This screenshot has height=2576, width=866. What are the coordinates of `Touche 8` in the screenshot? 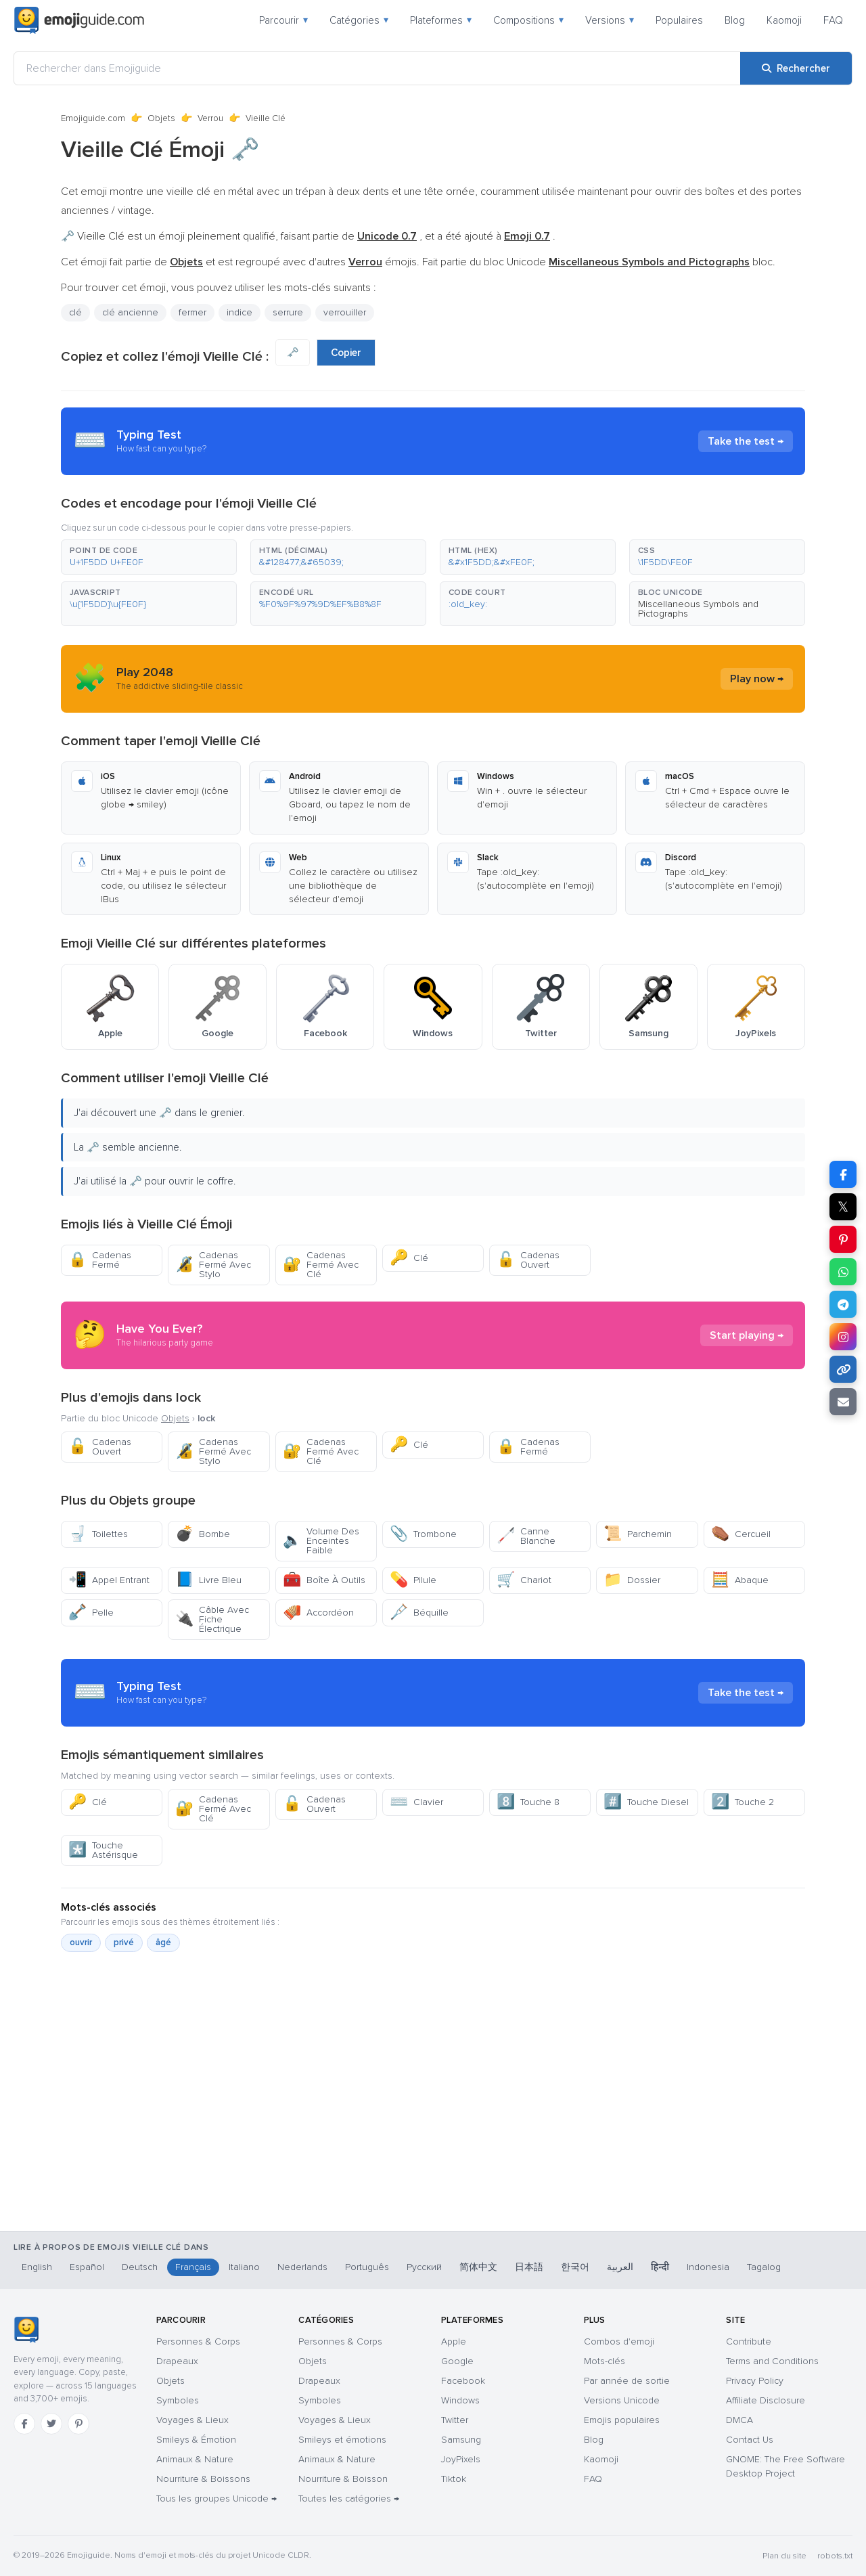 It's located at (528, 1802).